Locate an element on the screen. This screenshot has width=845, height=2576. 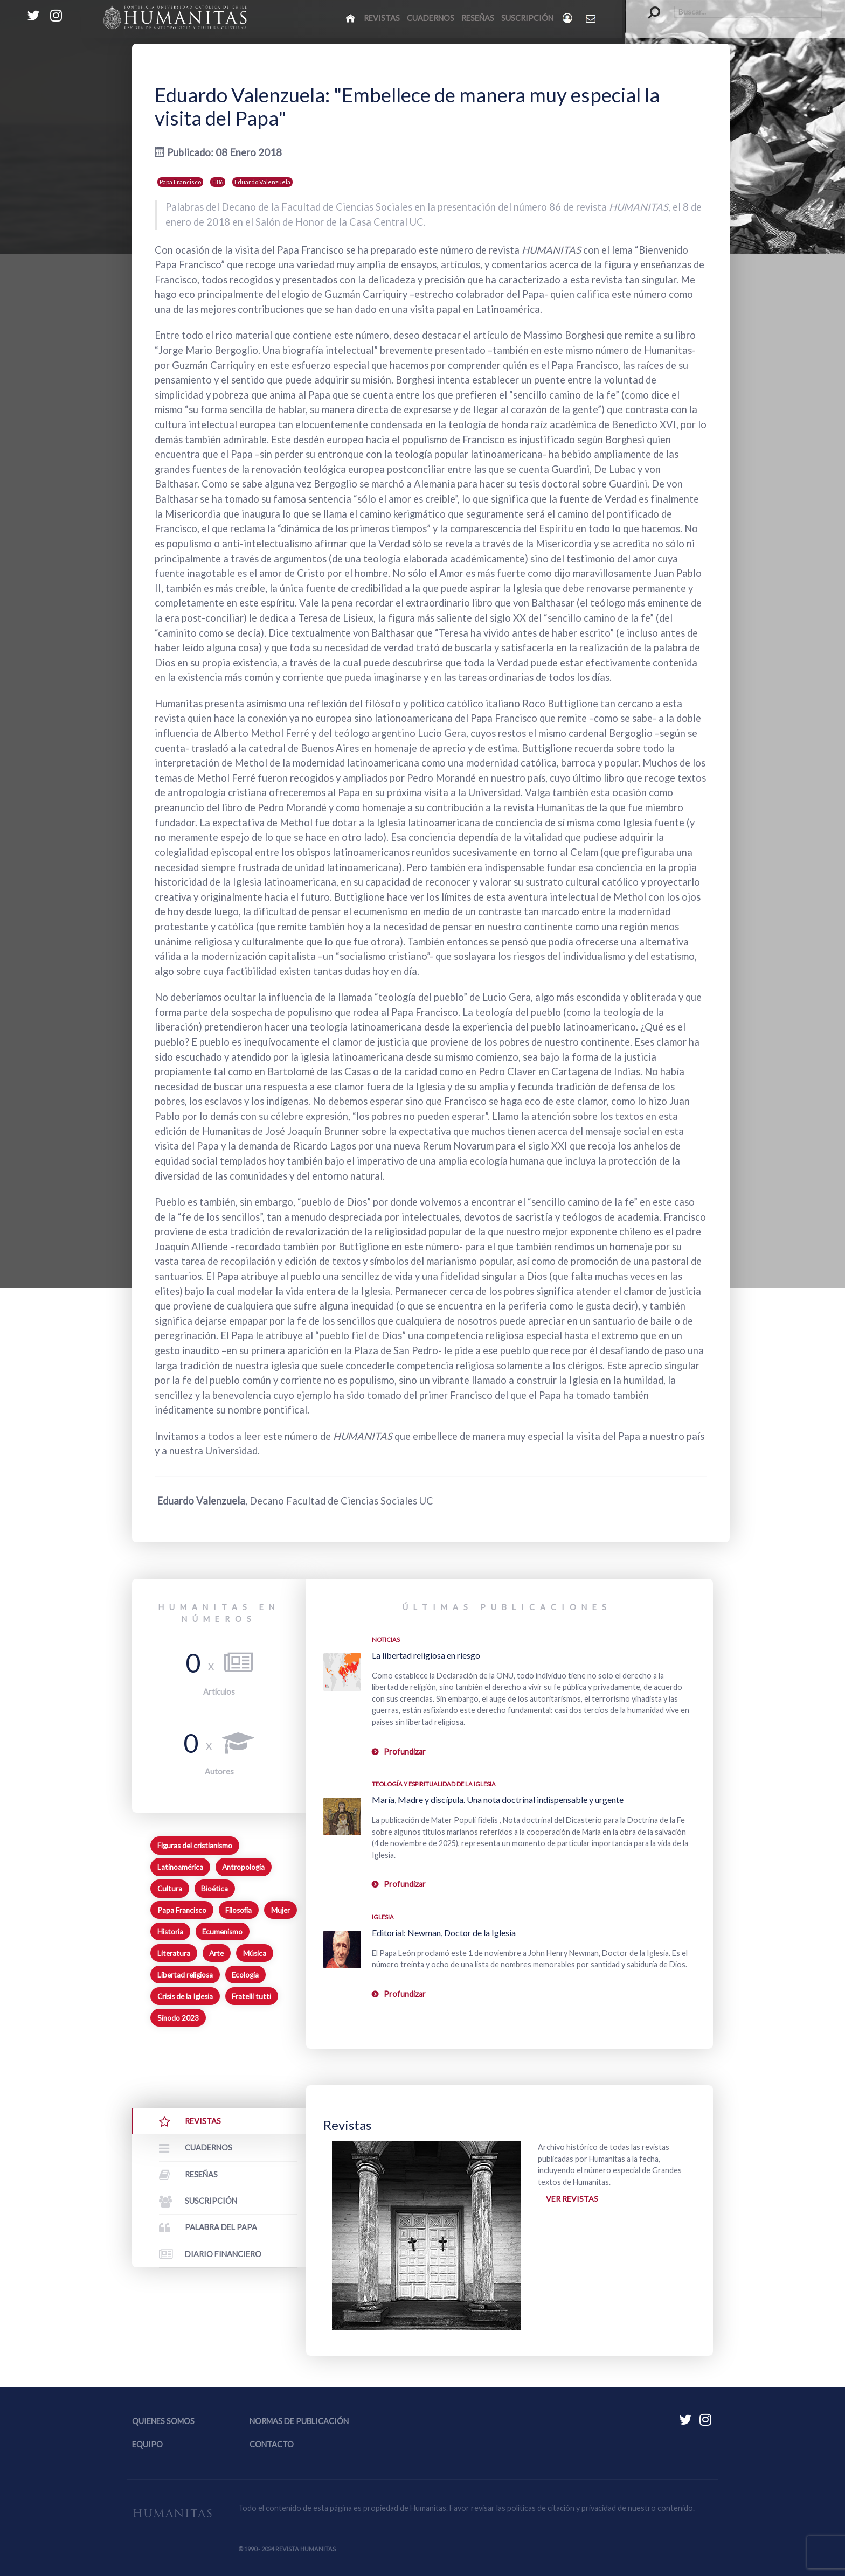
[Login] is located at coordinates (568, 18).